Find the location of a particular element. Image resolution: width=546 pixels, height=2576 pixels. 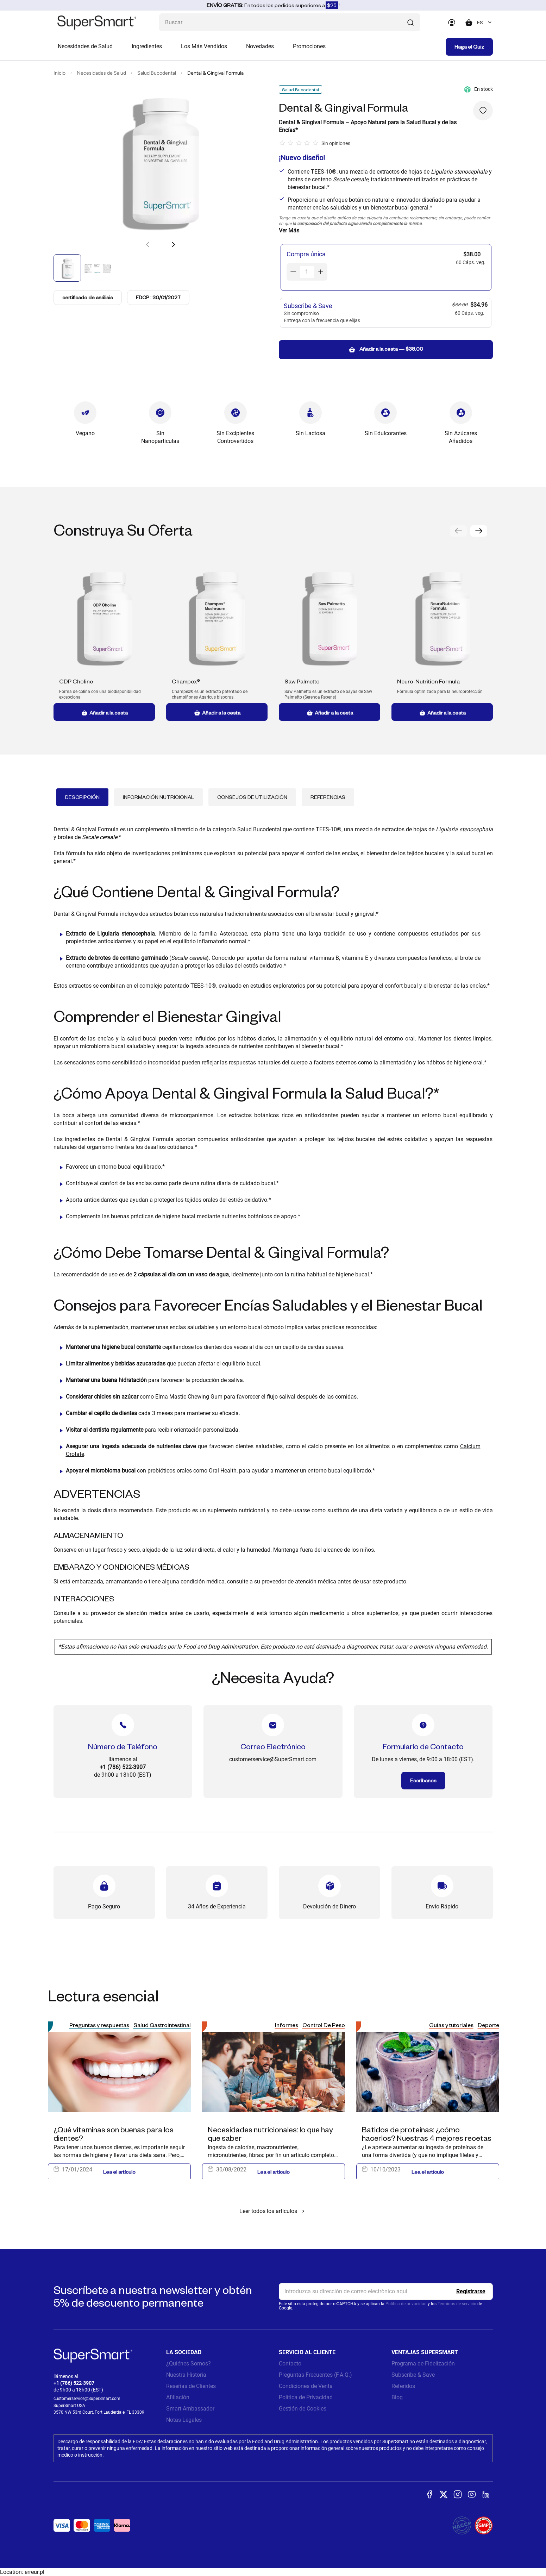

Contacto is located at coordinates (290, 2363).